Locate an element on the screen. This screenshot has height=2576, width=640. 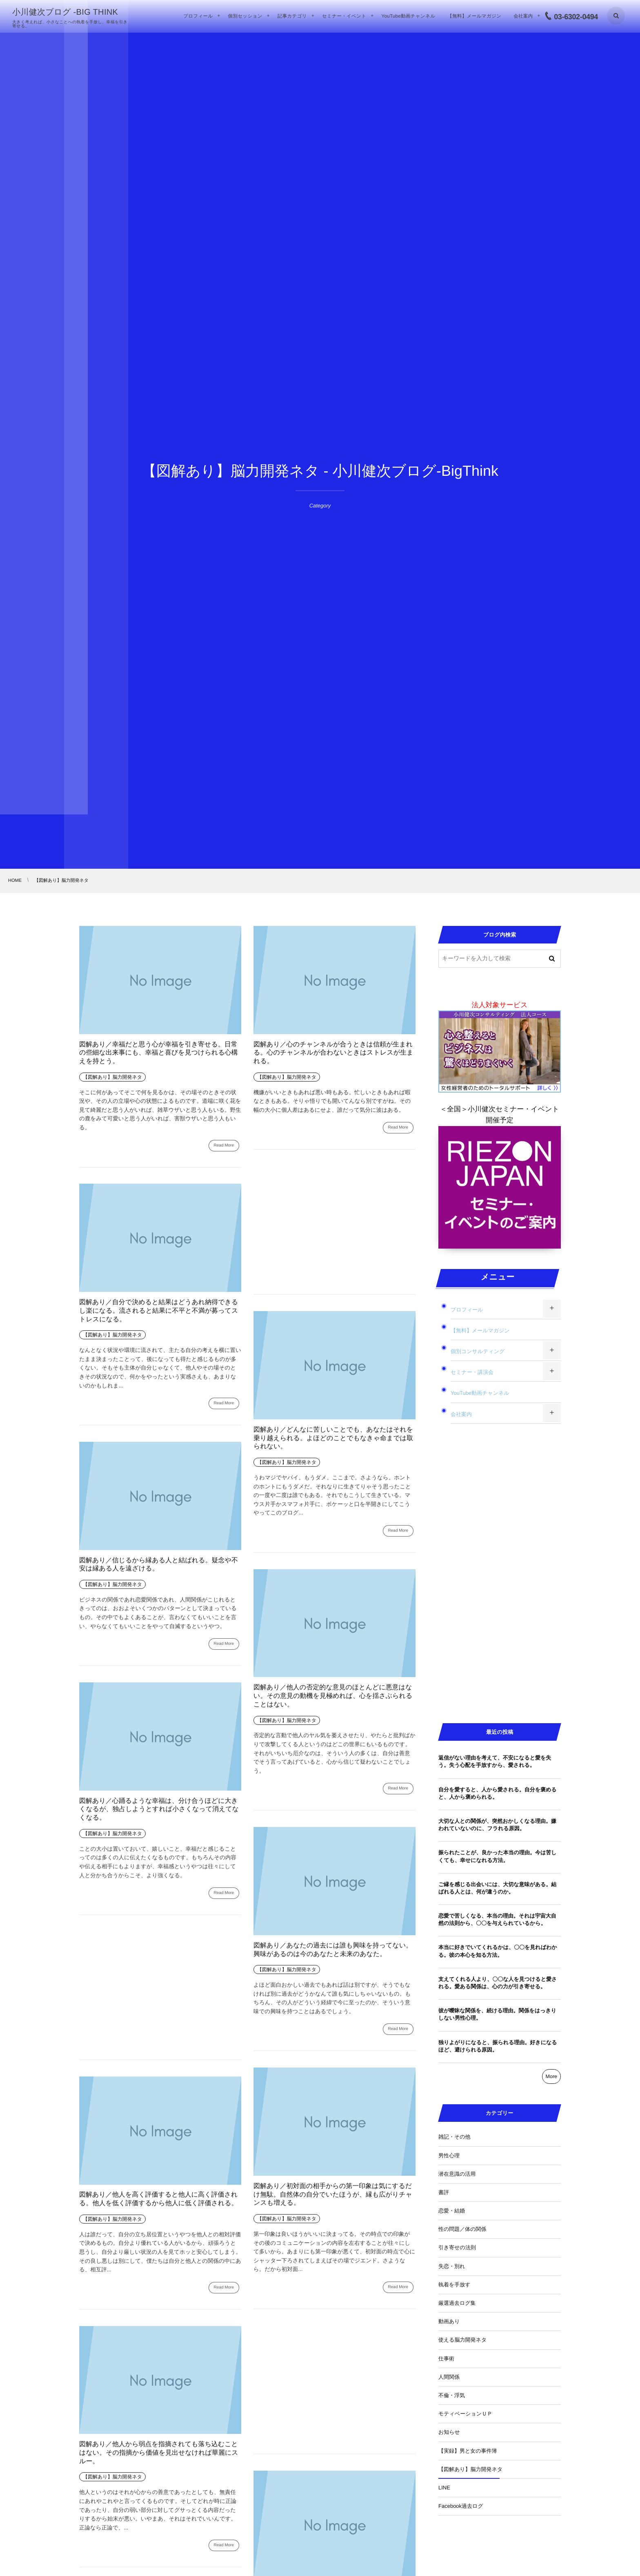
お知らせ is located at coordinates (449, 2432).